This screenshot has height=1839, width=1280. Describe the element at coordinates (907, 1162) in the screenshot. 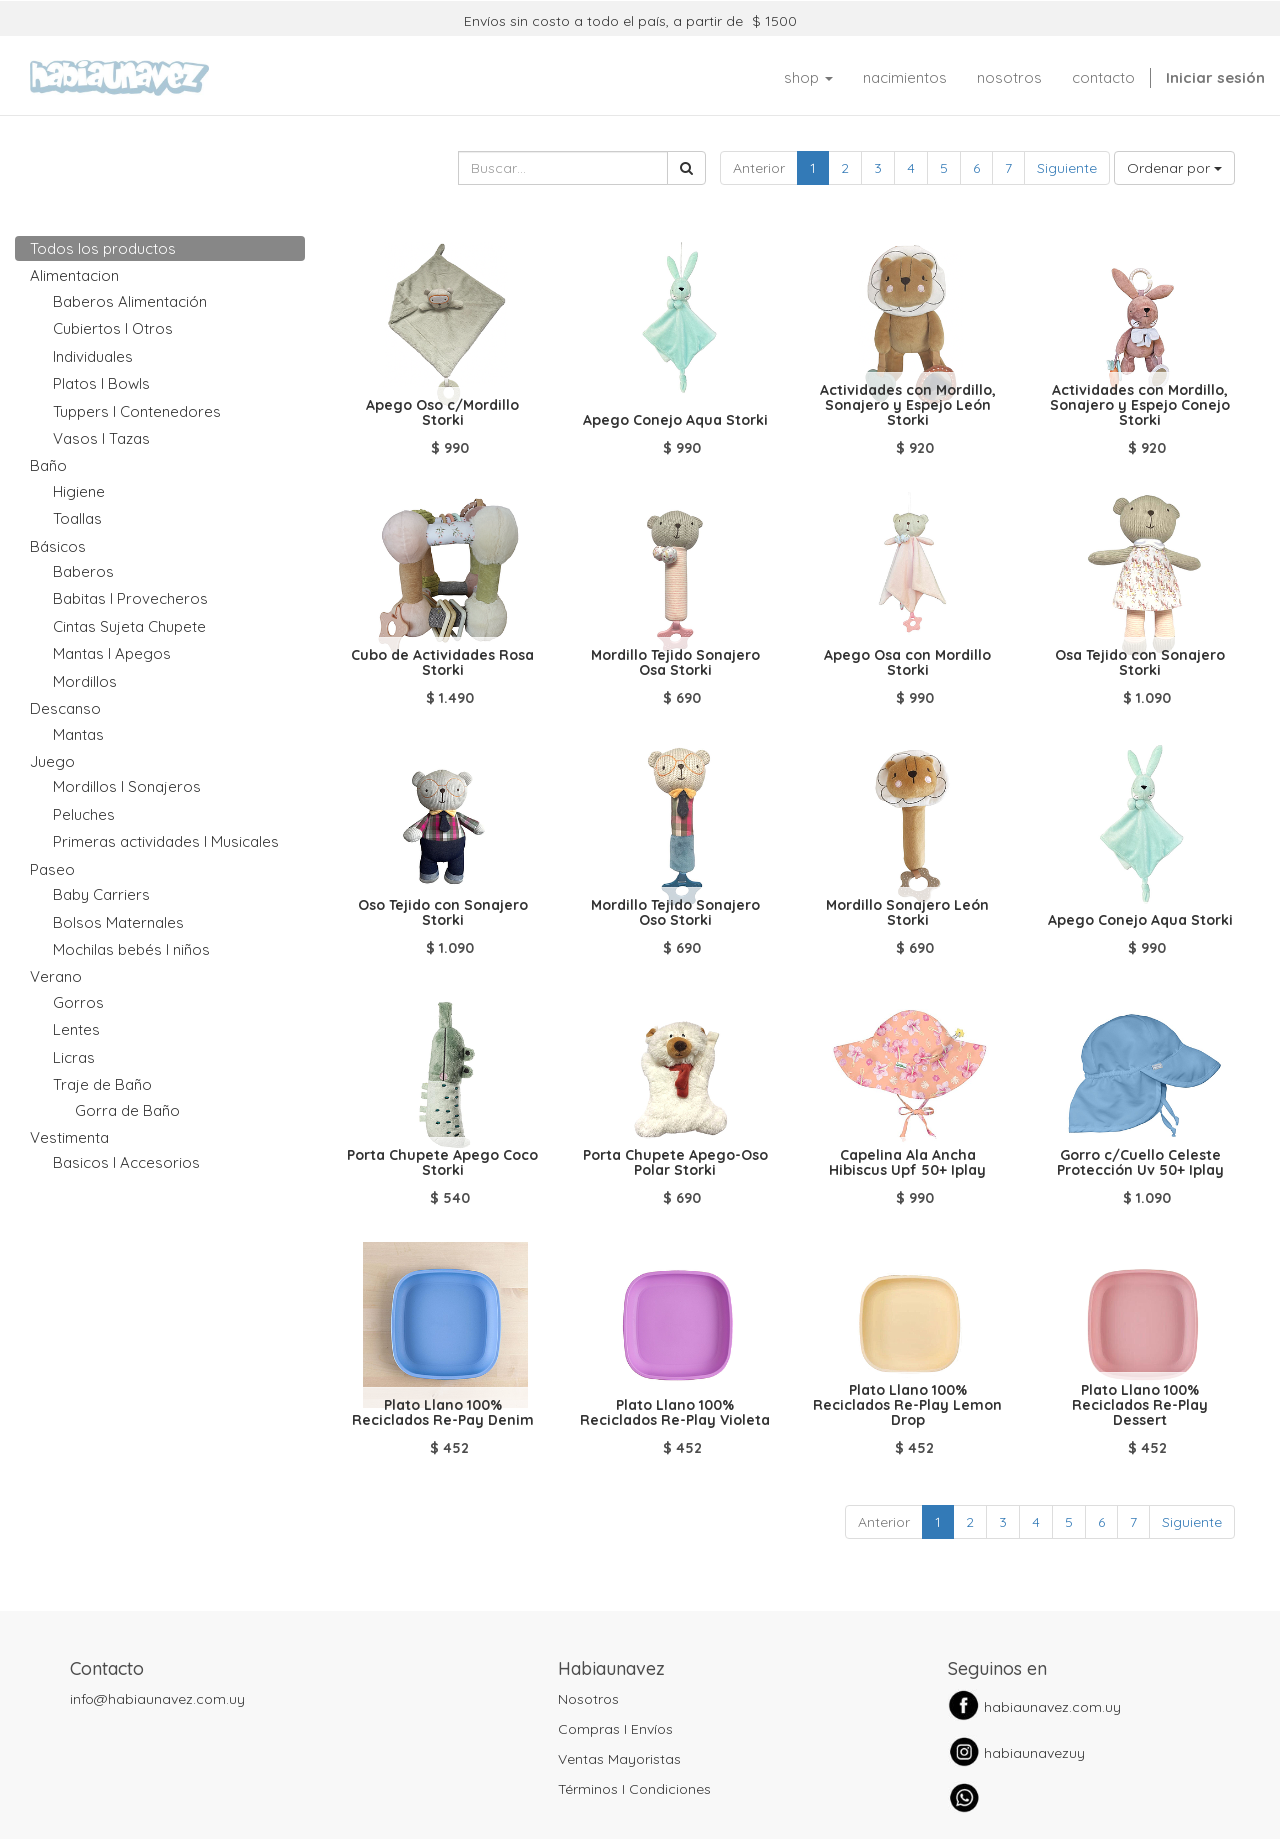

I see `Capelina Ala Ancha Hibiscus Upf 50+ Iplay` at that location.